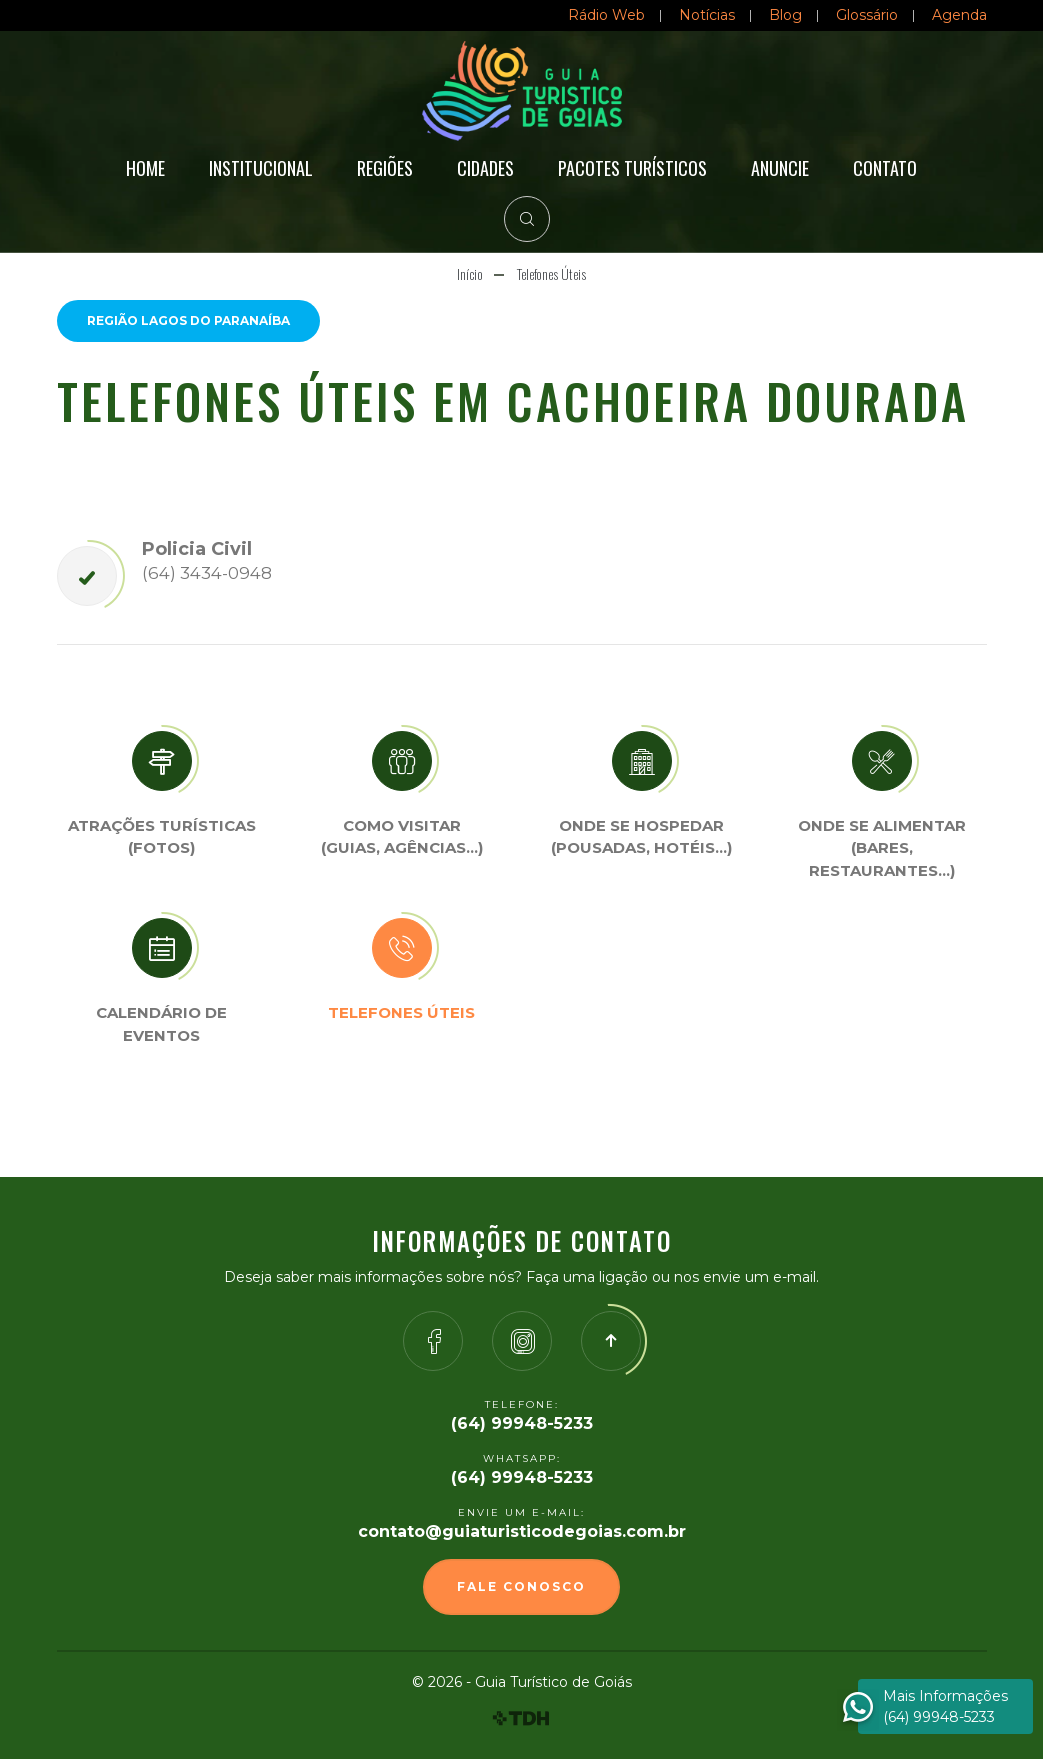 This screenshot has width=1043, height=1759. Describe the element at coordinates (882, 848) in the screenshot. I see `Onde se Alimentar (Bares, restaurantes…)` at that location.